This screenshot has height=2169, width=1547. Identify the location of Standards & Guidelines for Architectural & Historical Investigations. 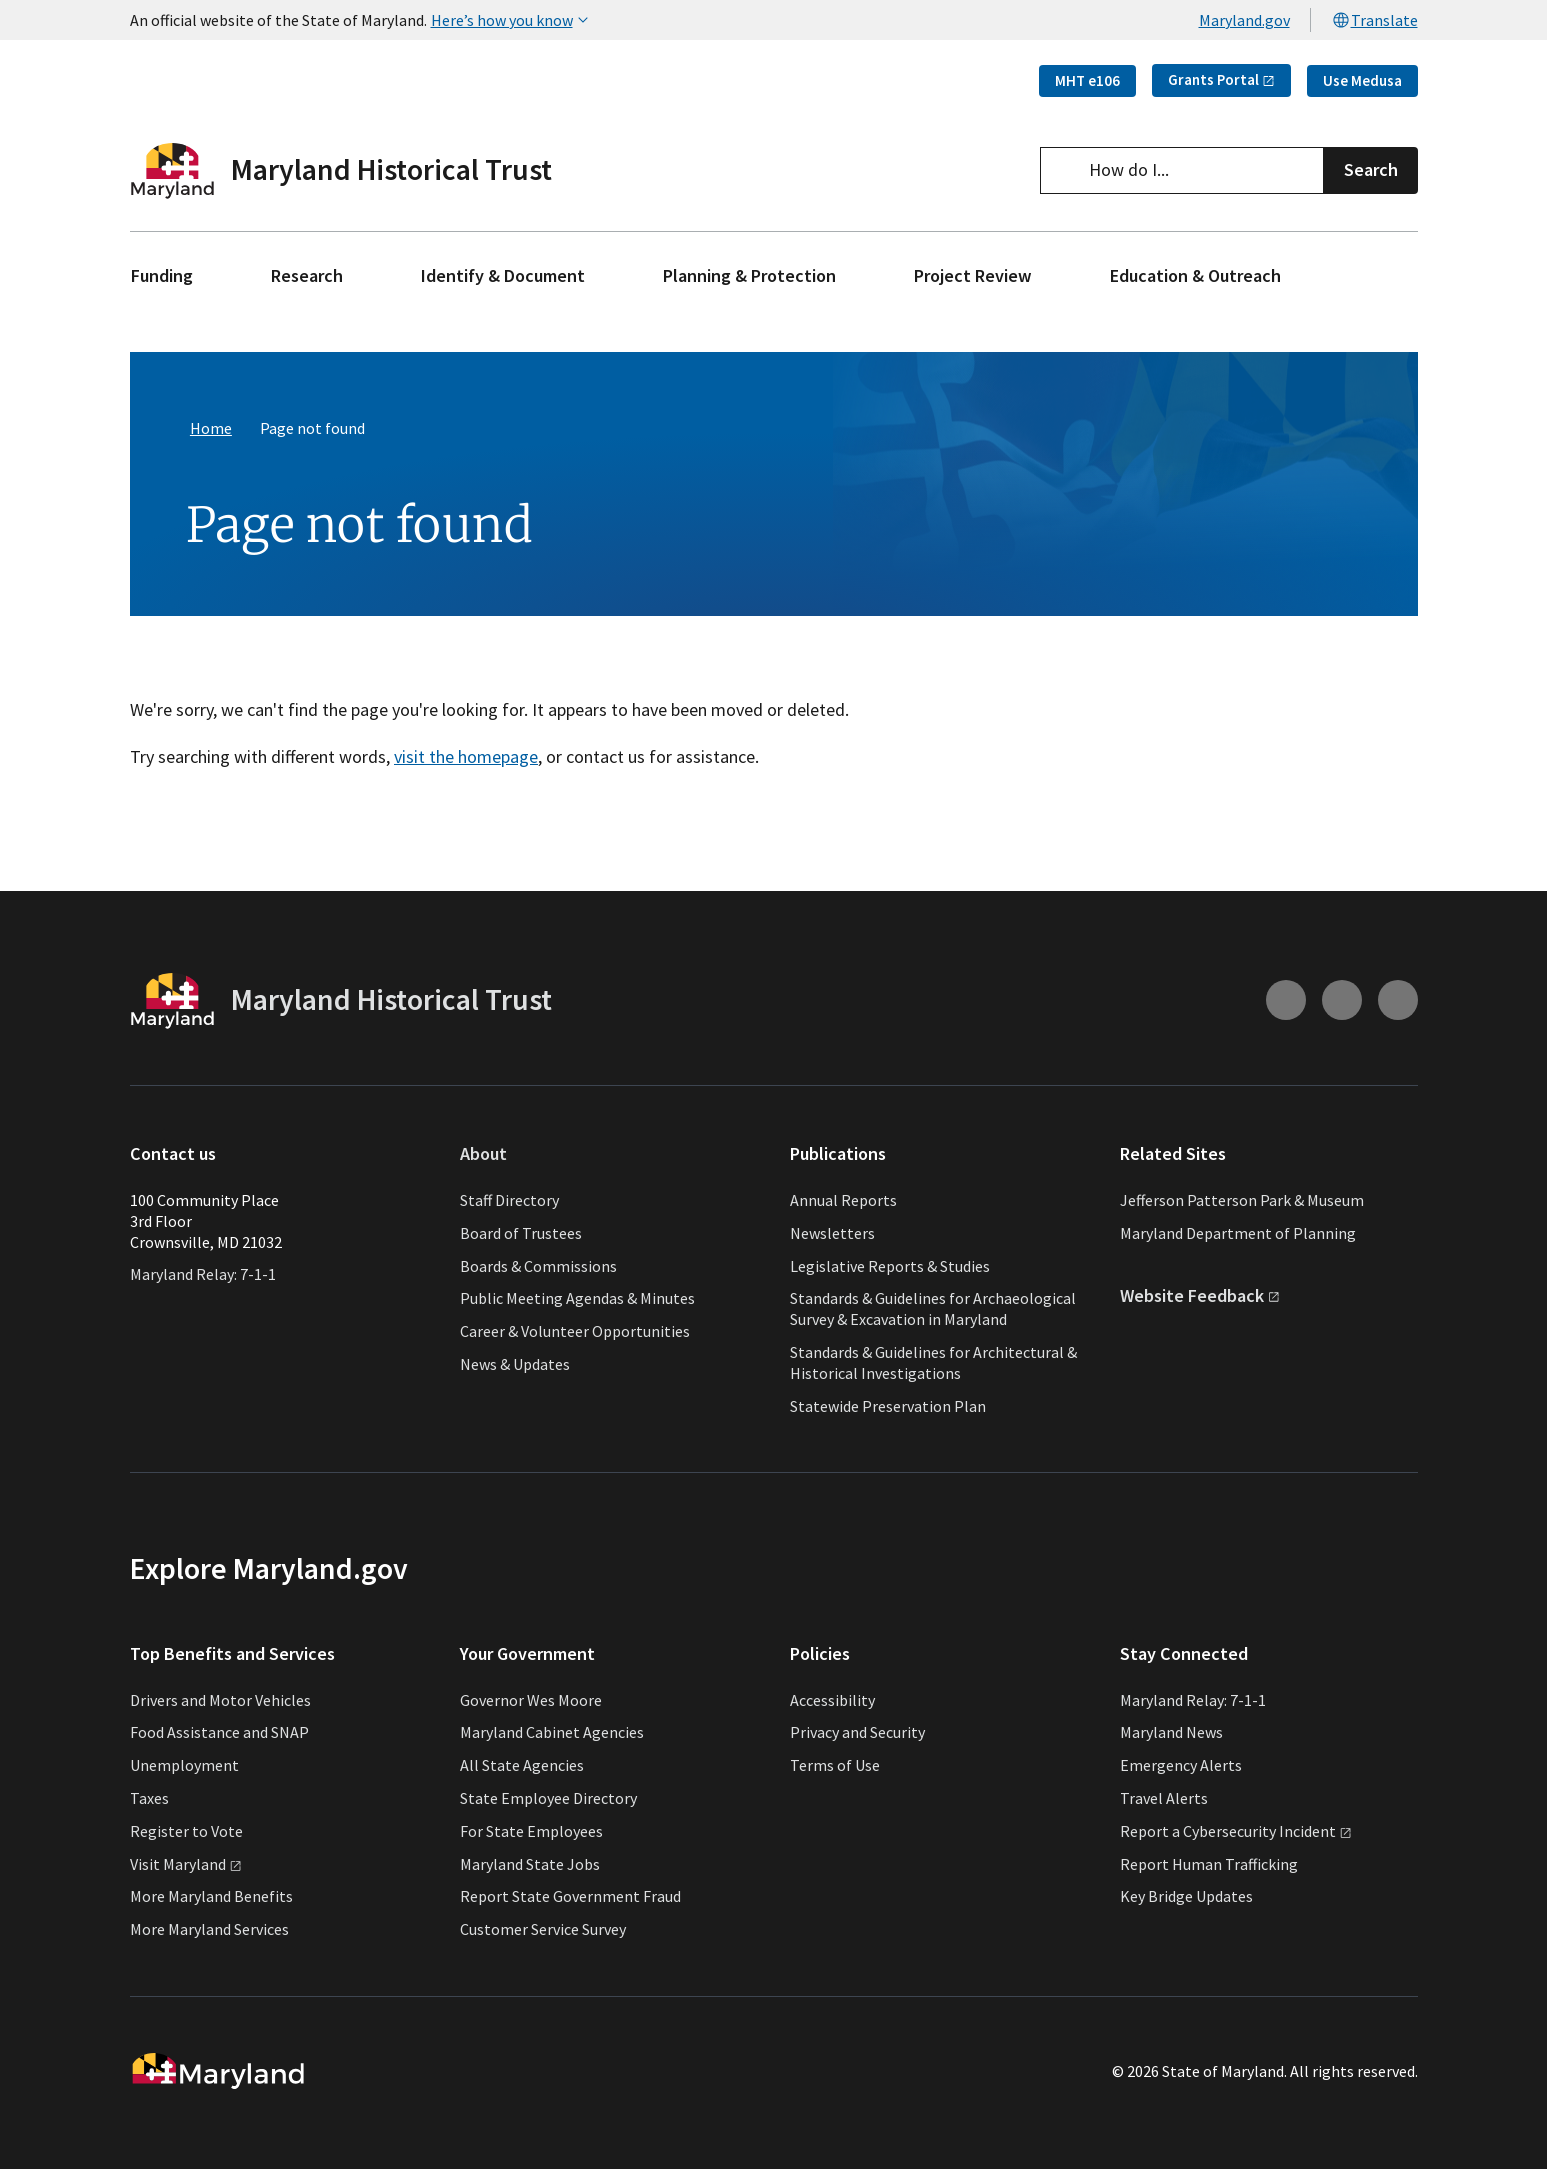
(933, 1362).